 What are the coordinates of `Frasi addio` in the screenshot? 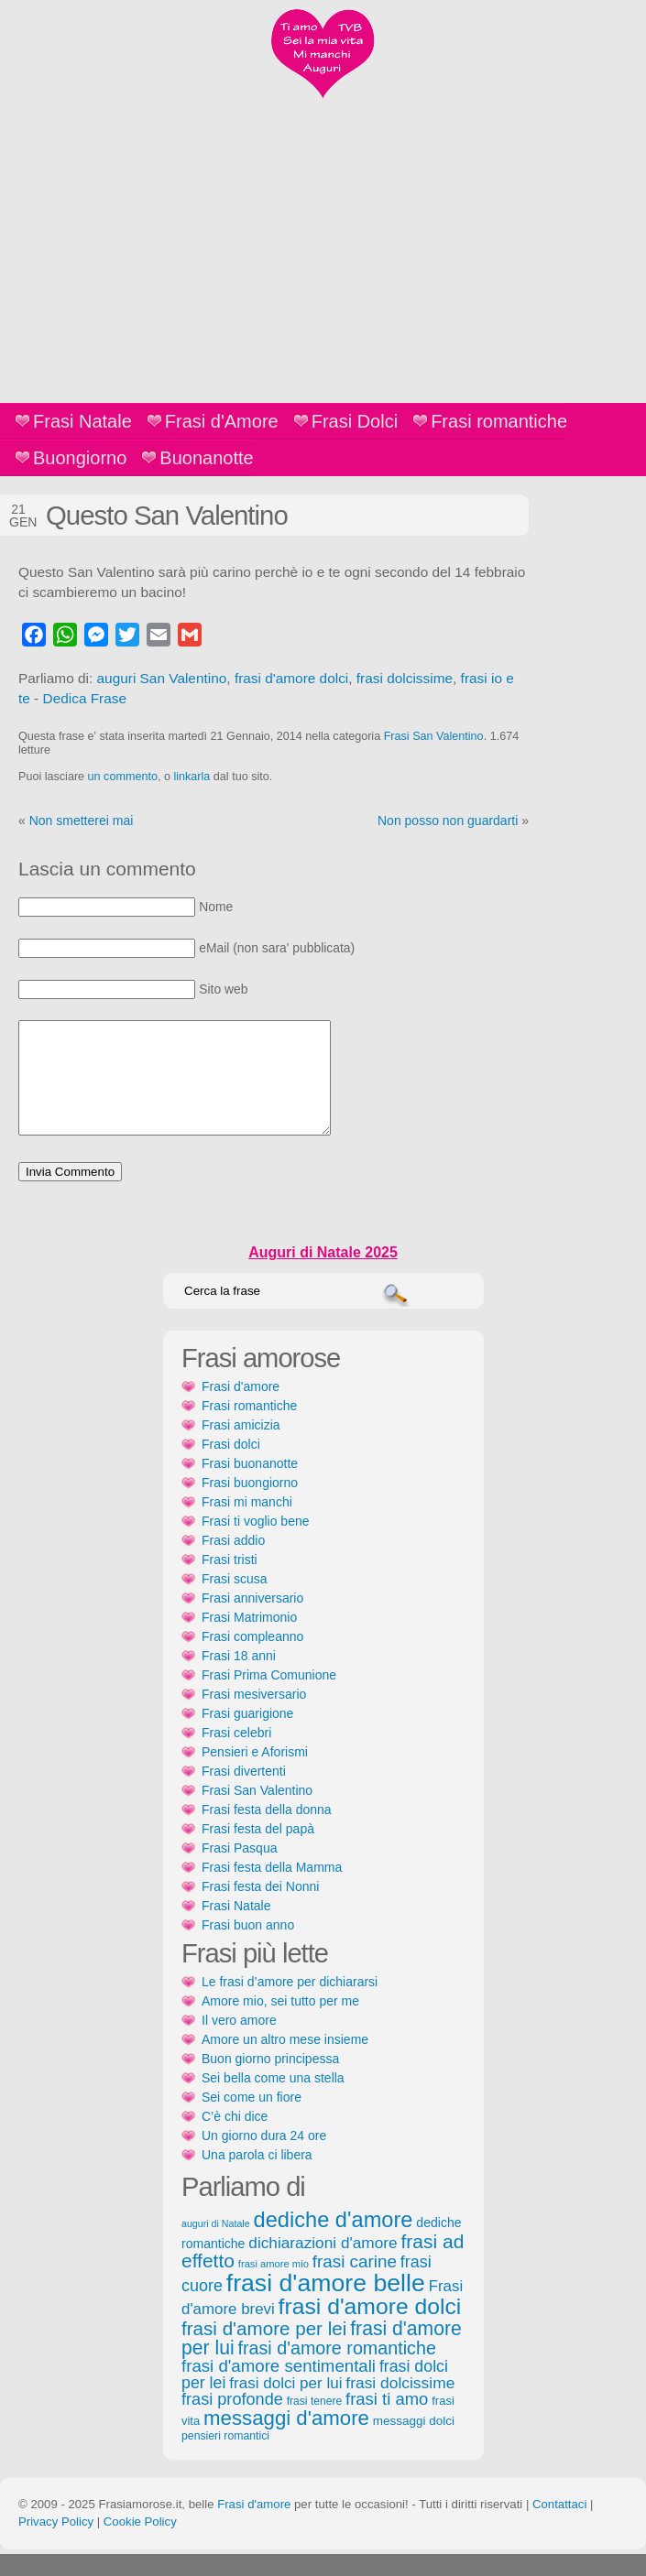 It's located at (233, 1562).